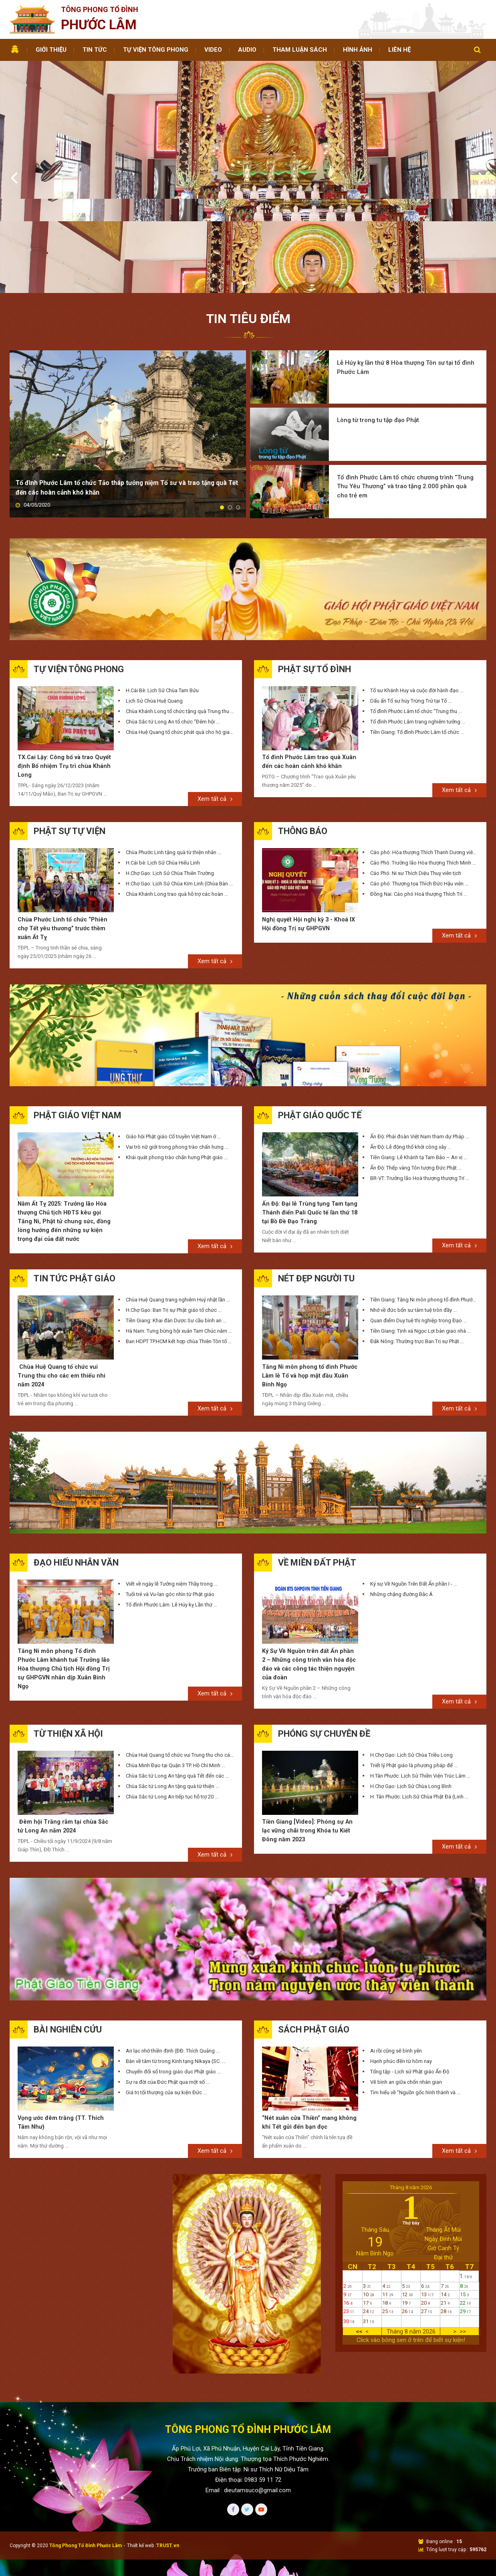 The width and height of the screenshot is (496, 2576). What do you see at coordinates (309, 1275) in the screenshot?
I see `Tăng Ni môn phong tổ đình Phước Lâm lễ Tổ và họp mặt đầu Xuân Bính Ngọ` at bounding box center [309, 1275].